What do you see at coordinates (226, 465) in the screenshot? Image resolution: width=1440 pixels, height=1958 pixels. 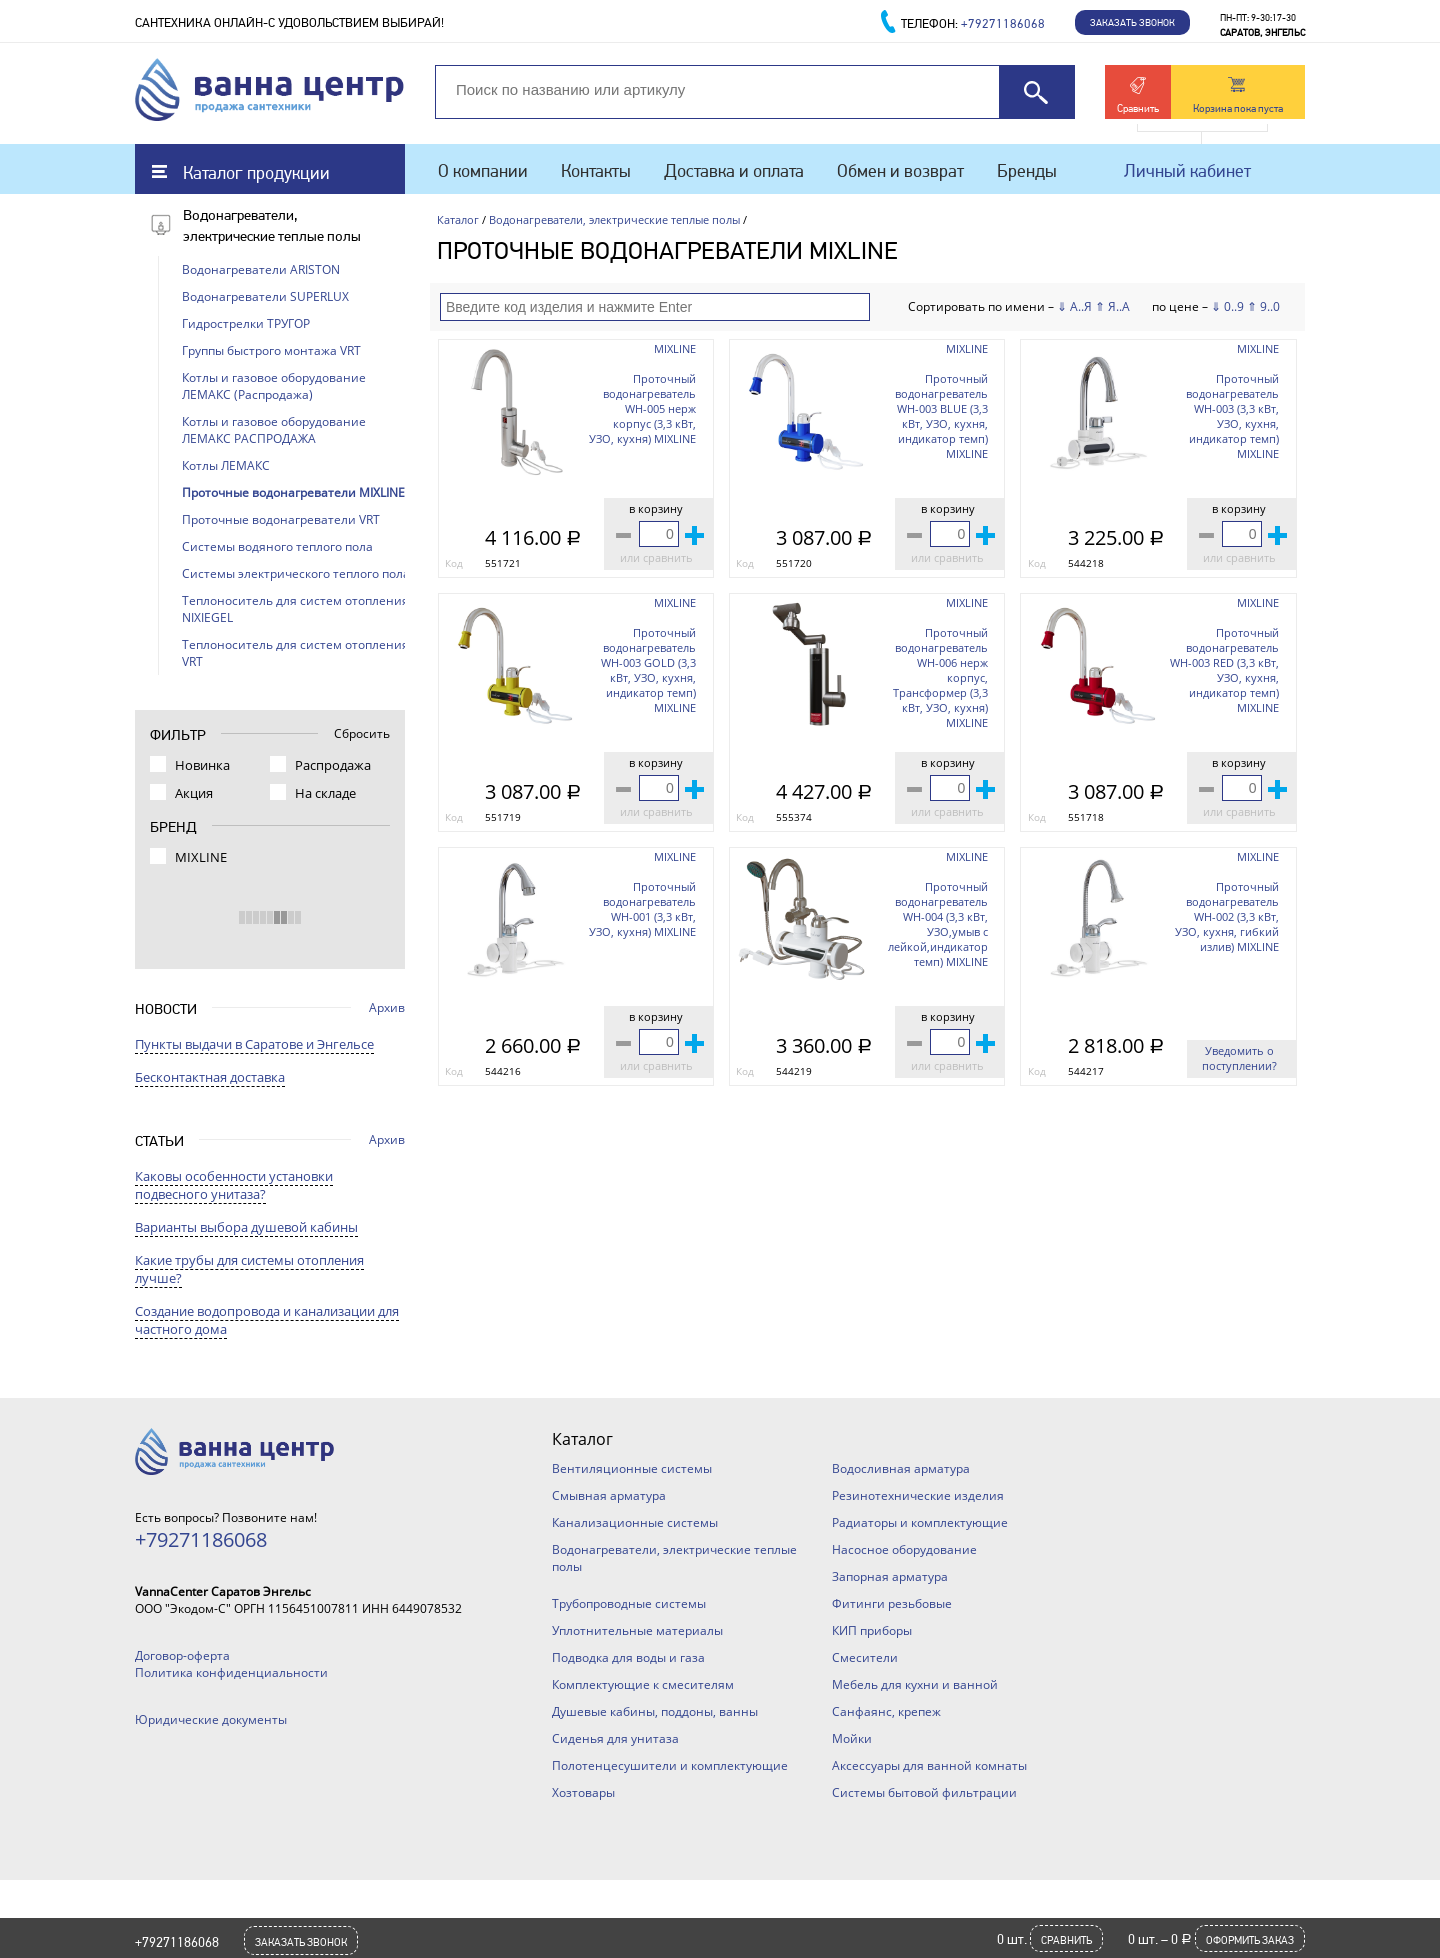 I see `Котлы ЛЕМАКС` at bounding box center [226, 465].